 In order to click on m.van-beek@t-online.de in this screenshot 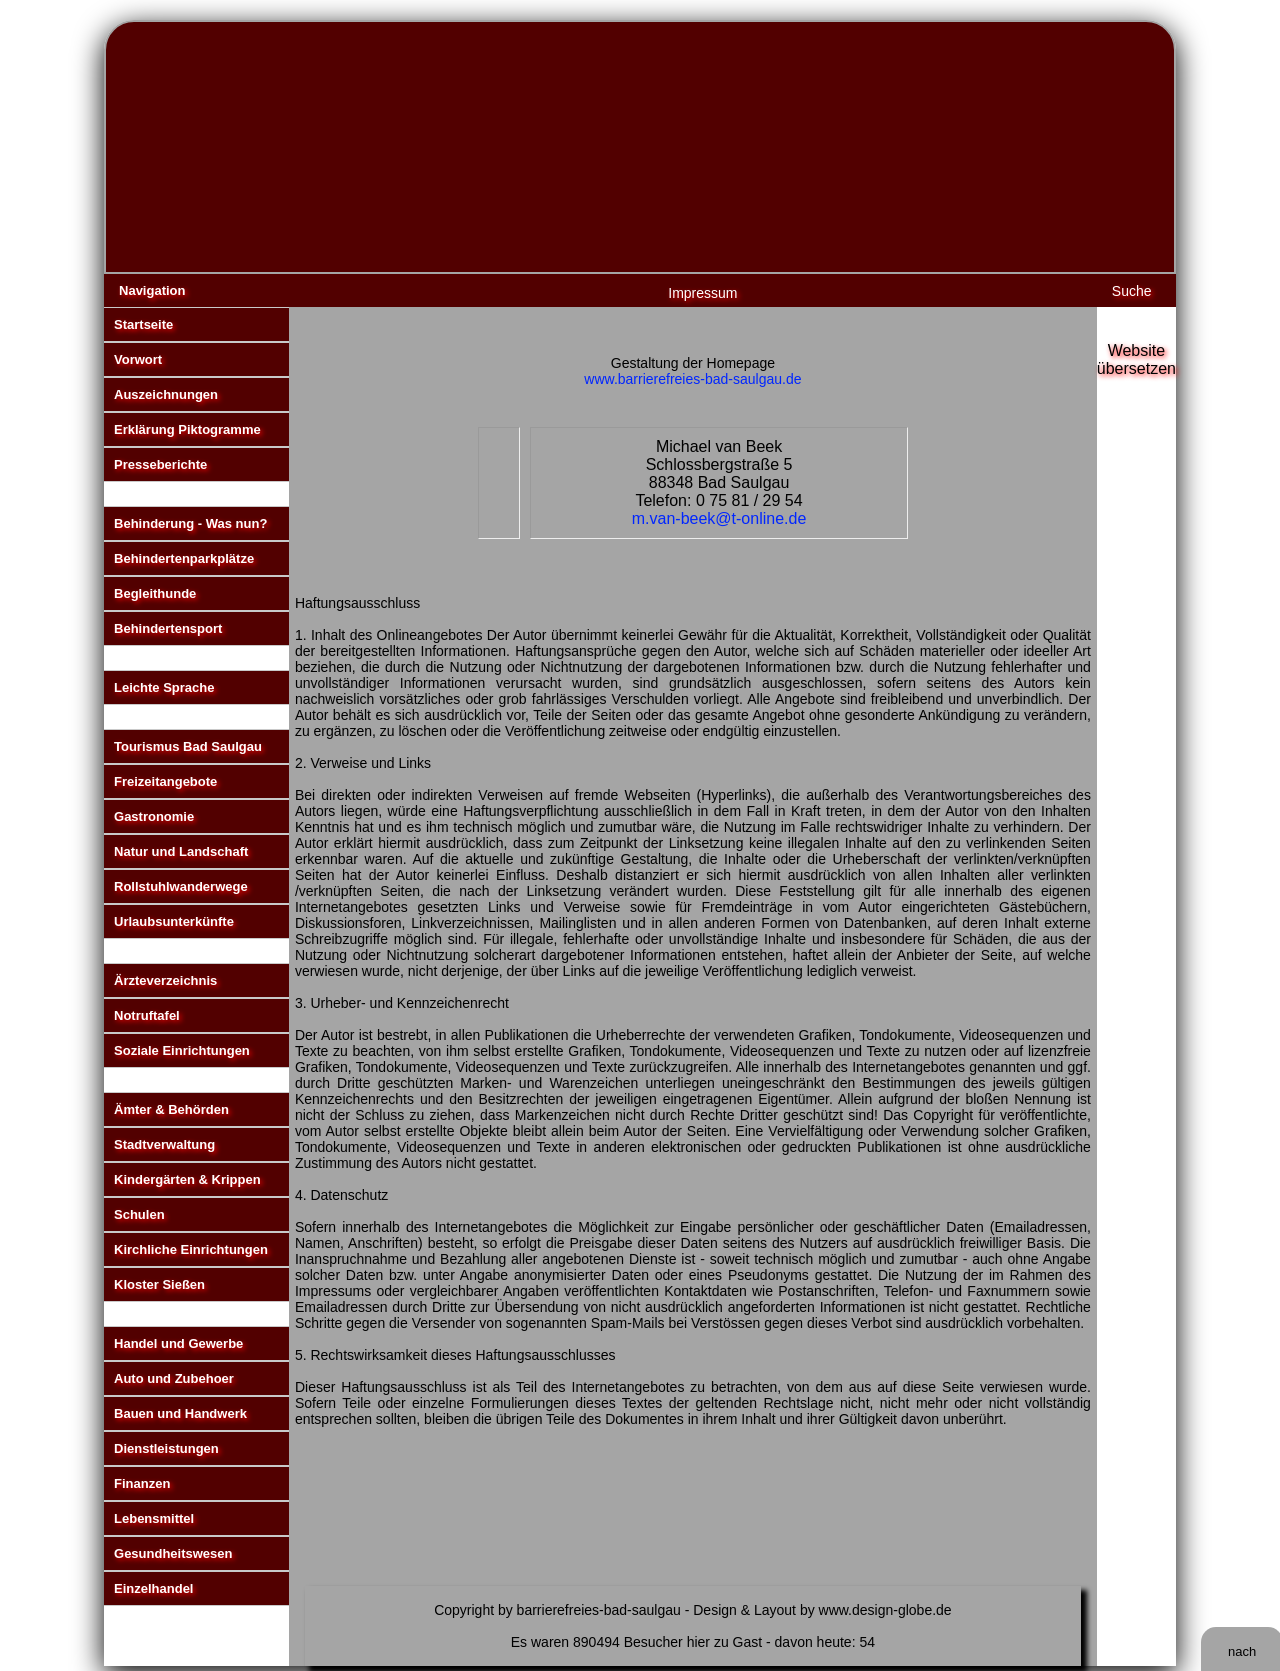, I will do `click(719, 518)`.